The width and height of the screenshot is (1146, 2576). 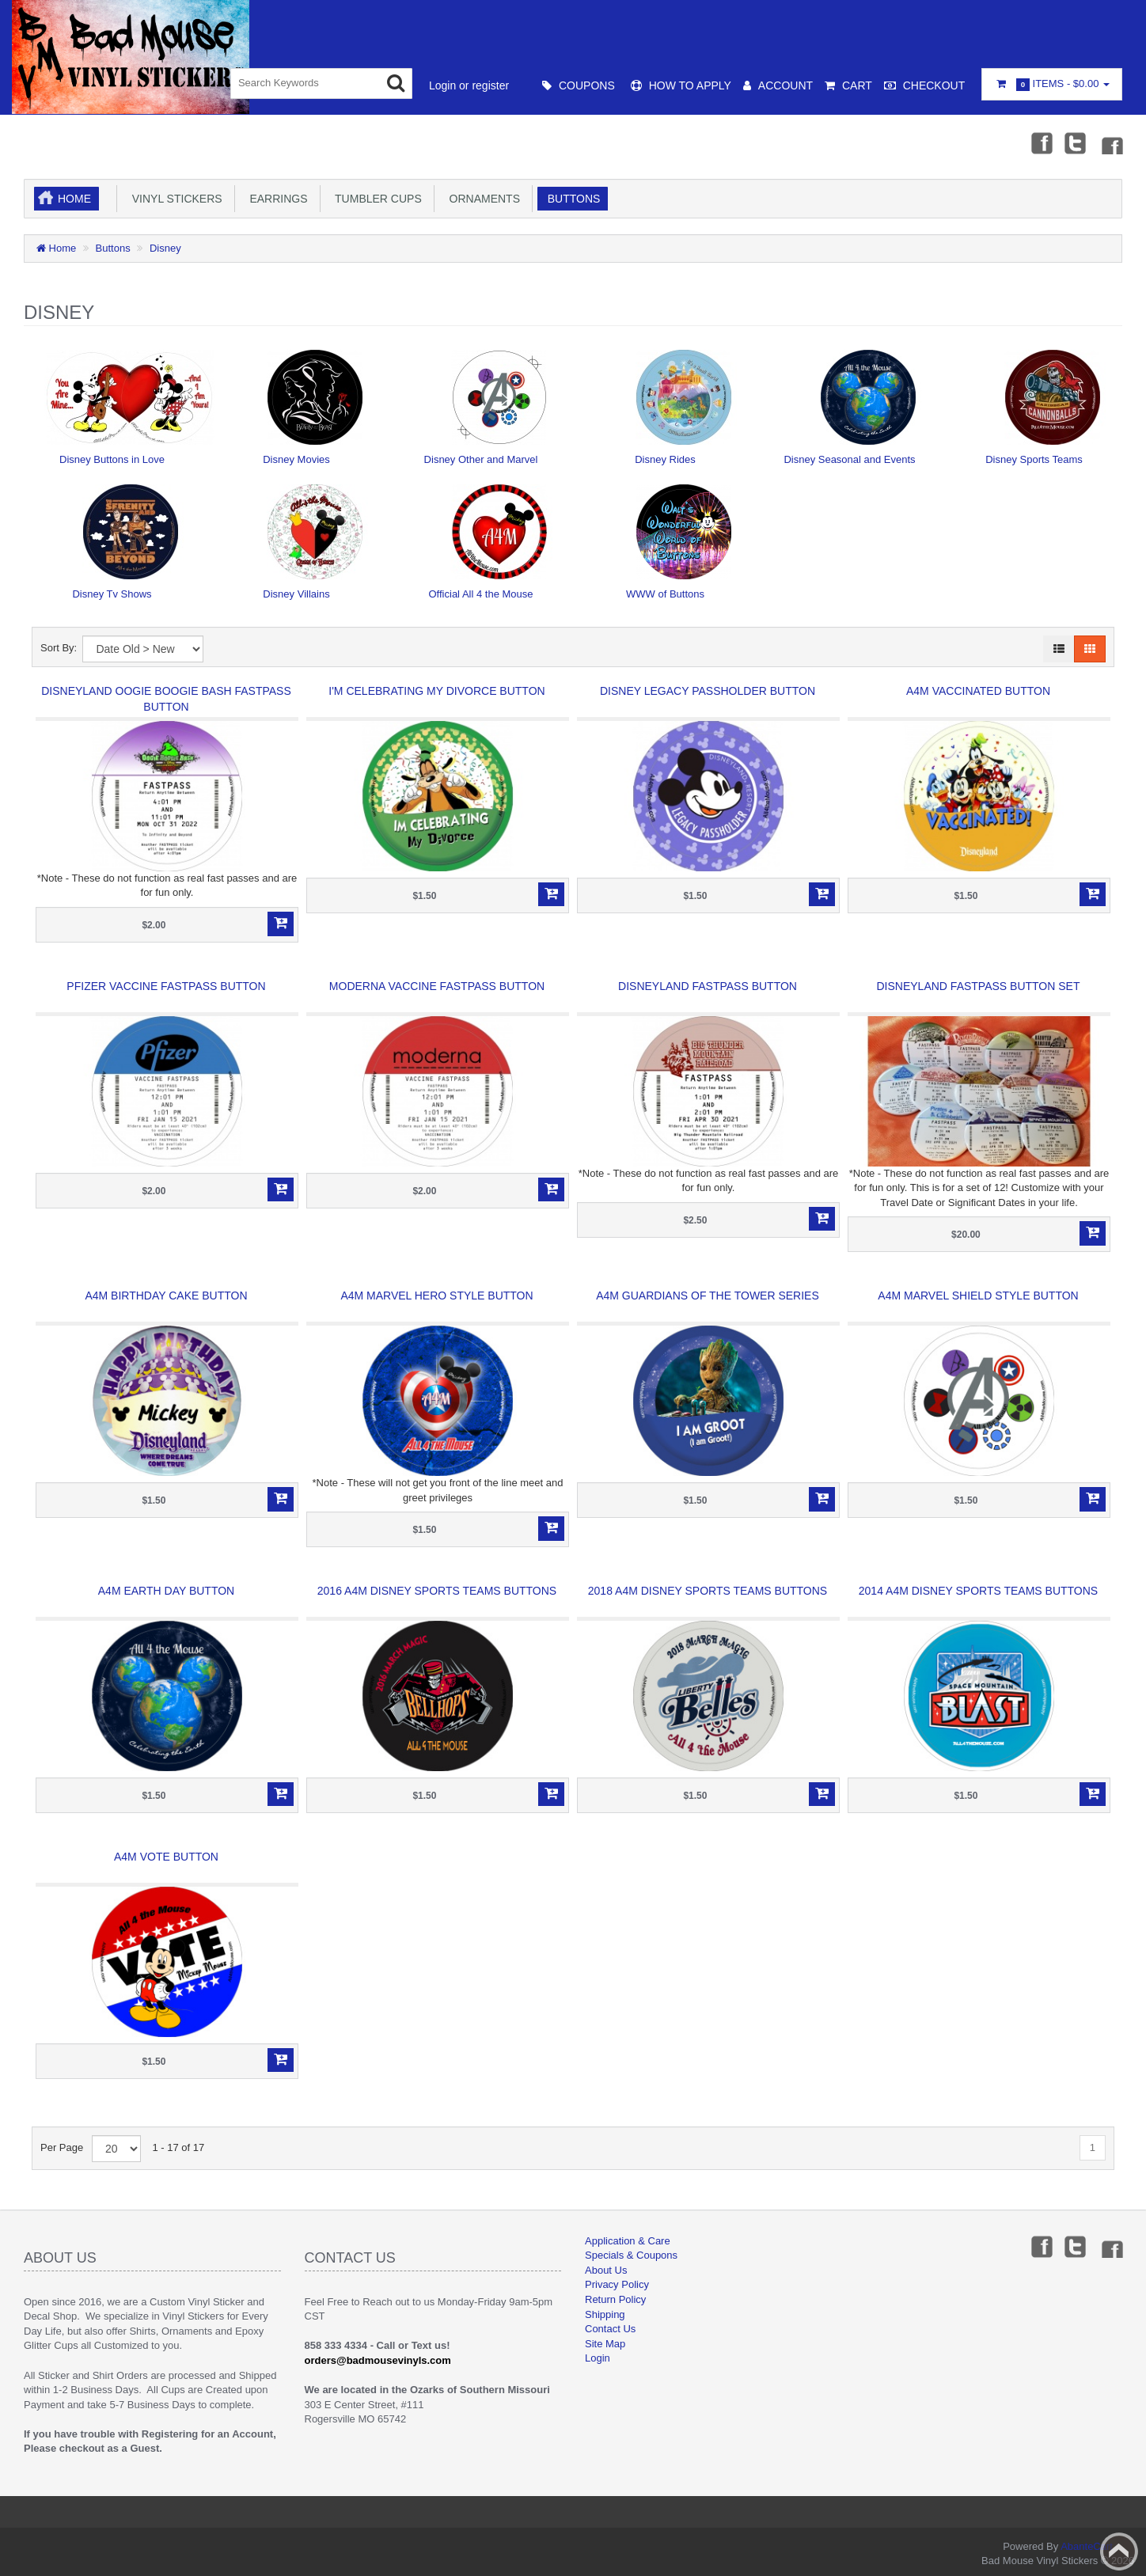 I want to click on Disney Sports Teams, so click(x=1034, y=459).